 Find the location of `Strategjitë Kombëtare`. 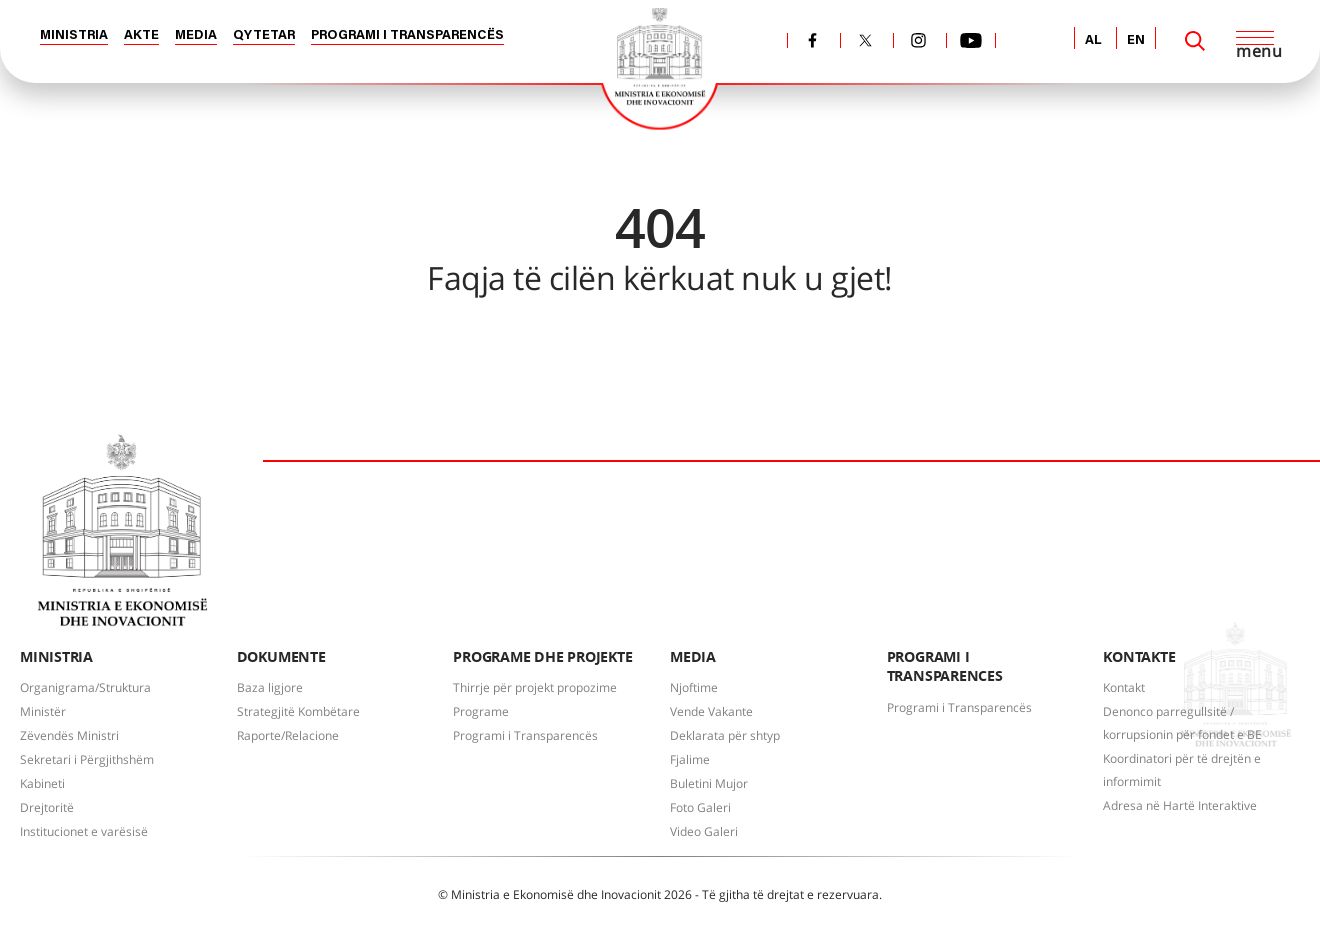

Strategjitë Kombëtare is located at coordinates (298, 711).